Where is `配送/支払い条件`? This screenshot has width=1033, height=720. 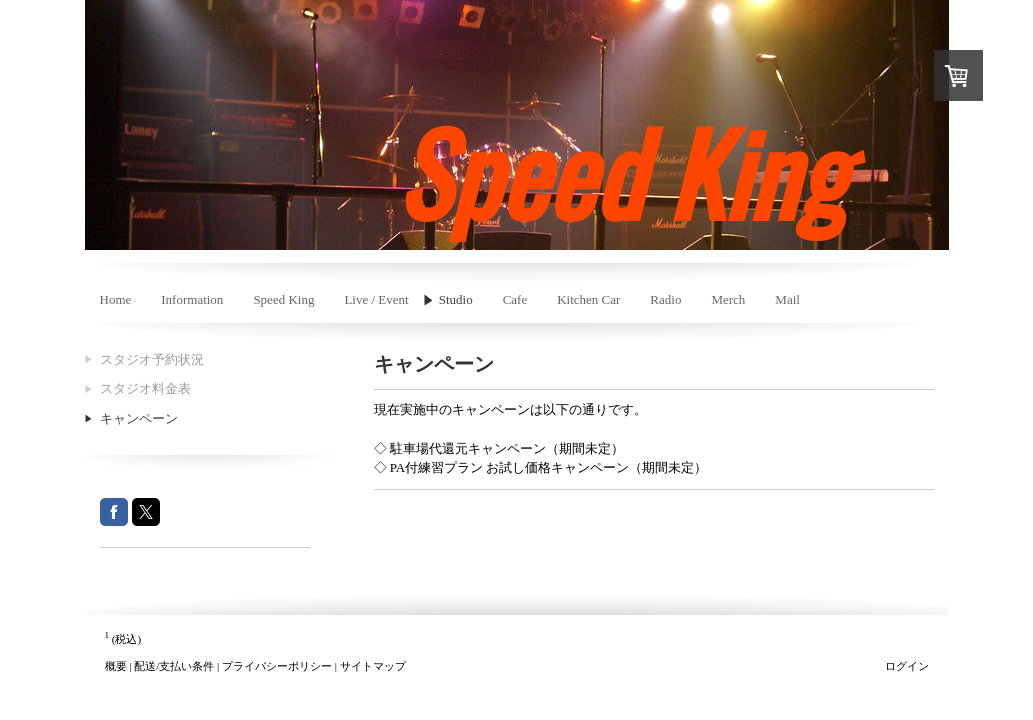 配送/支払い条件 is located at coordinates (174, 666).